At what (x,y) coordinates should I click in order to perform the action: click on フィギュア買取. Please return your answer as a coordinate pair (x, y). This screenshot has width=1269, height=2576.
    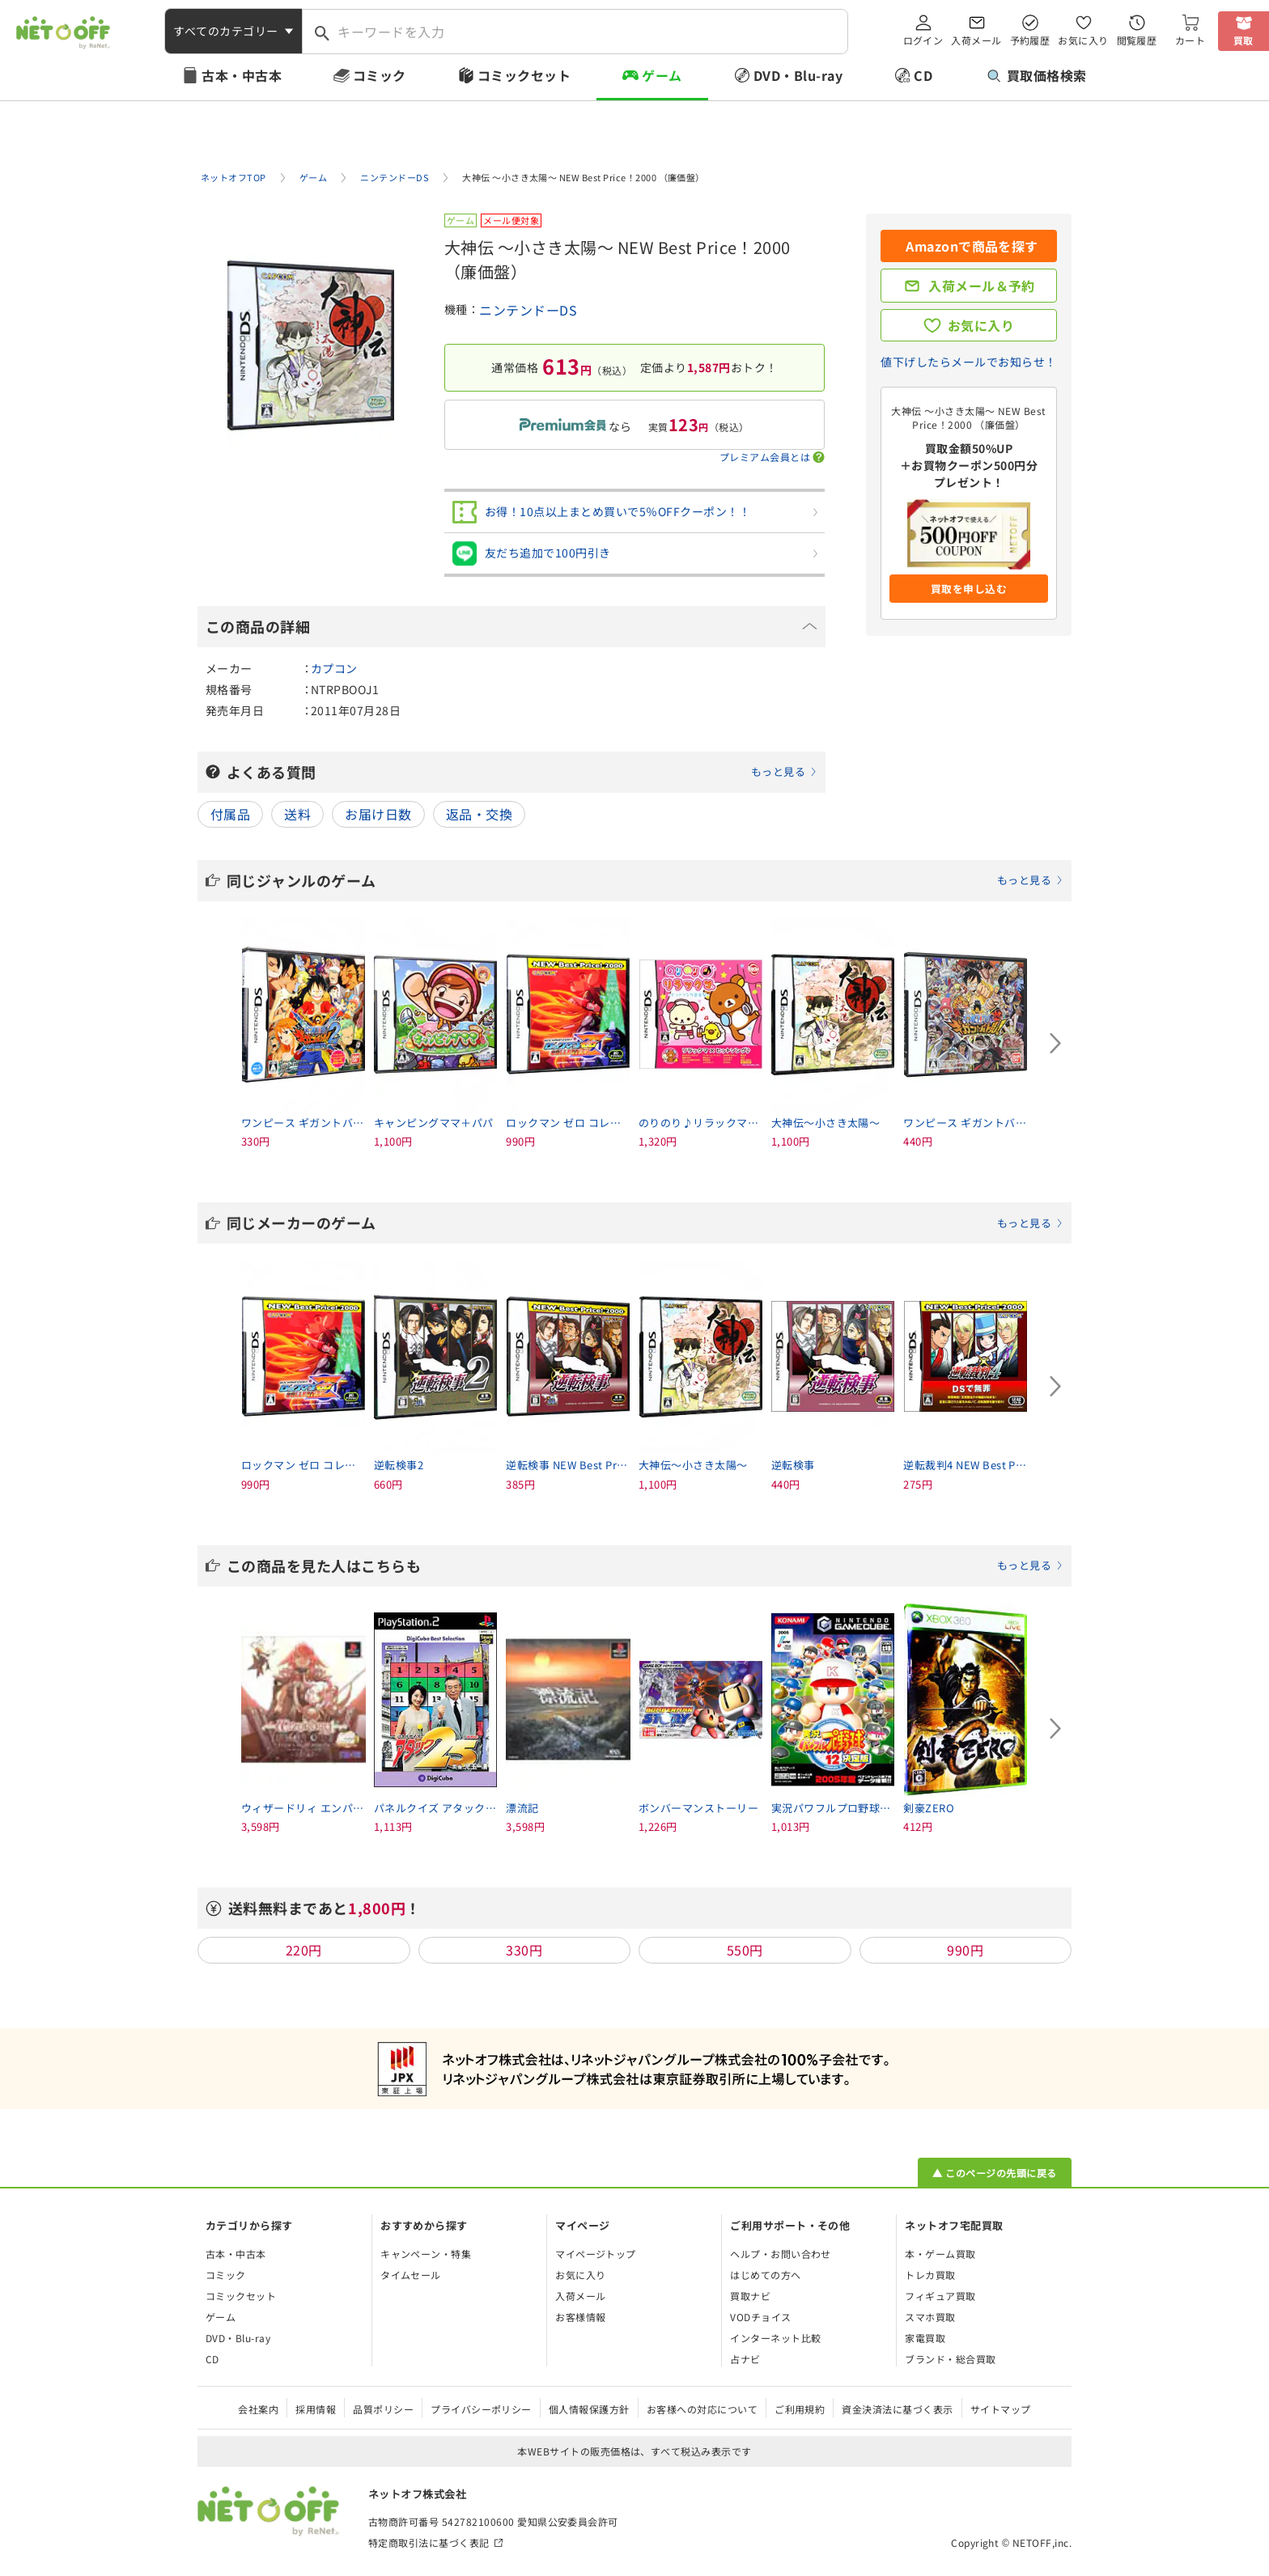
    Looking at the image, I should click on (940, 2296).